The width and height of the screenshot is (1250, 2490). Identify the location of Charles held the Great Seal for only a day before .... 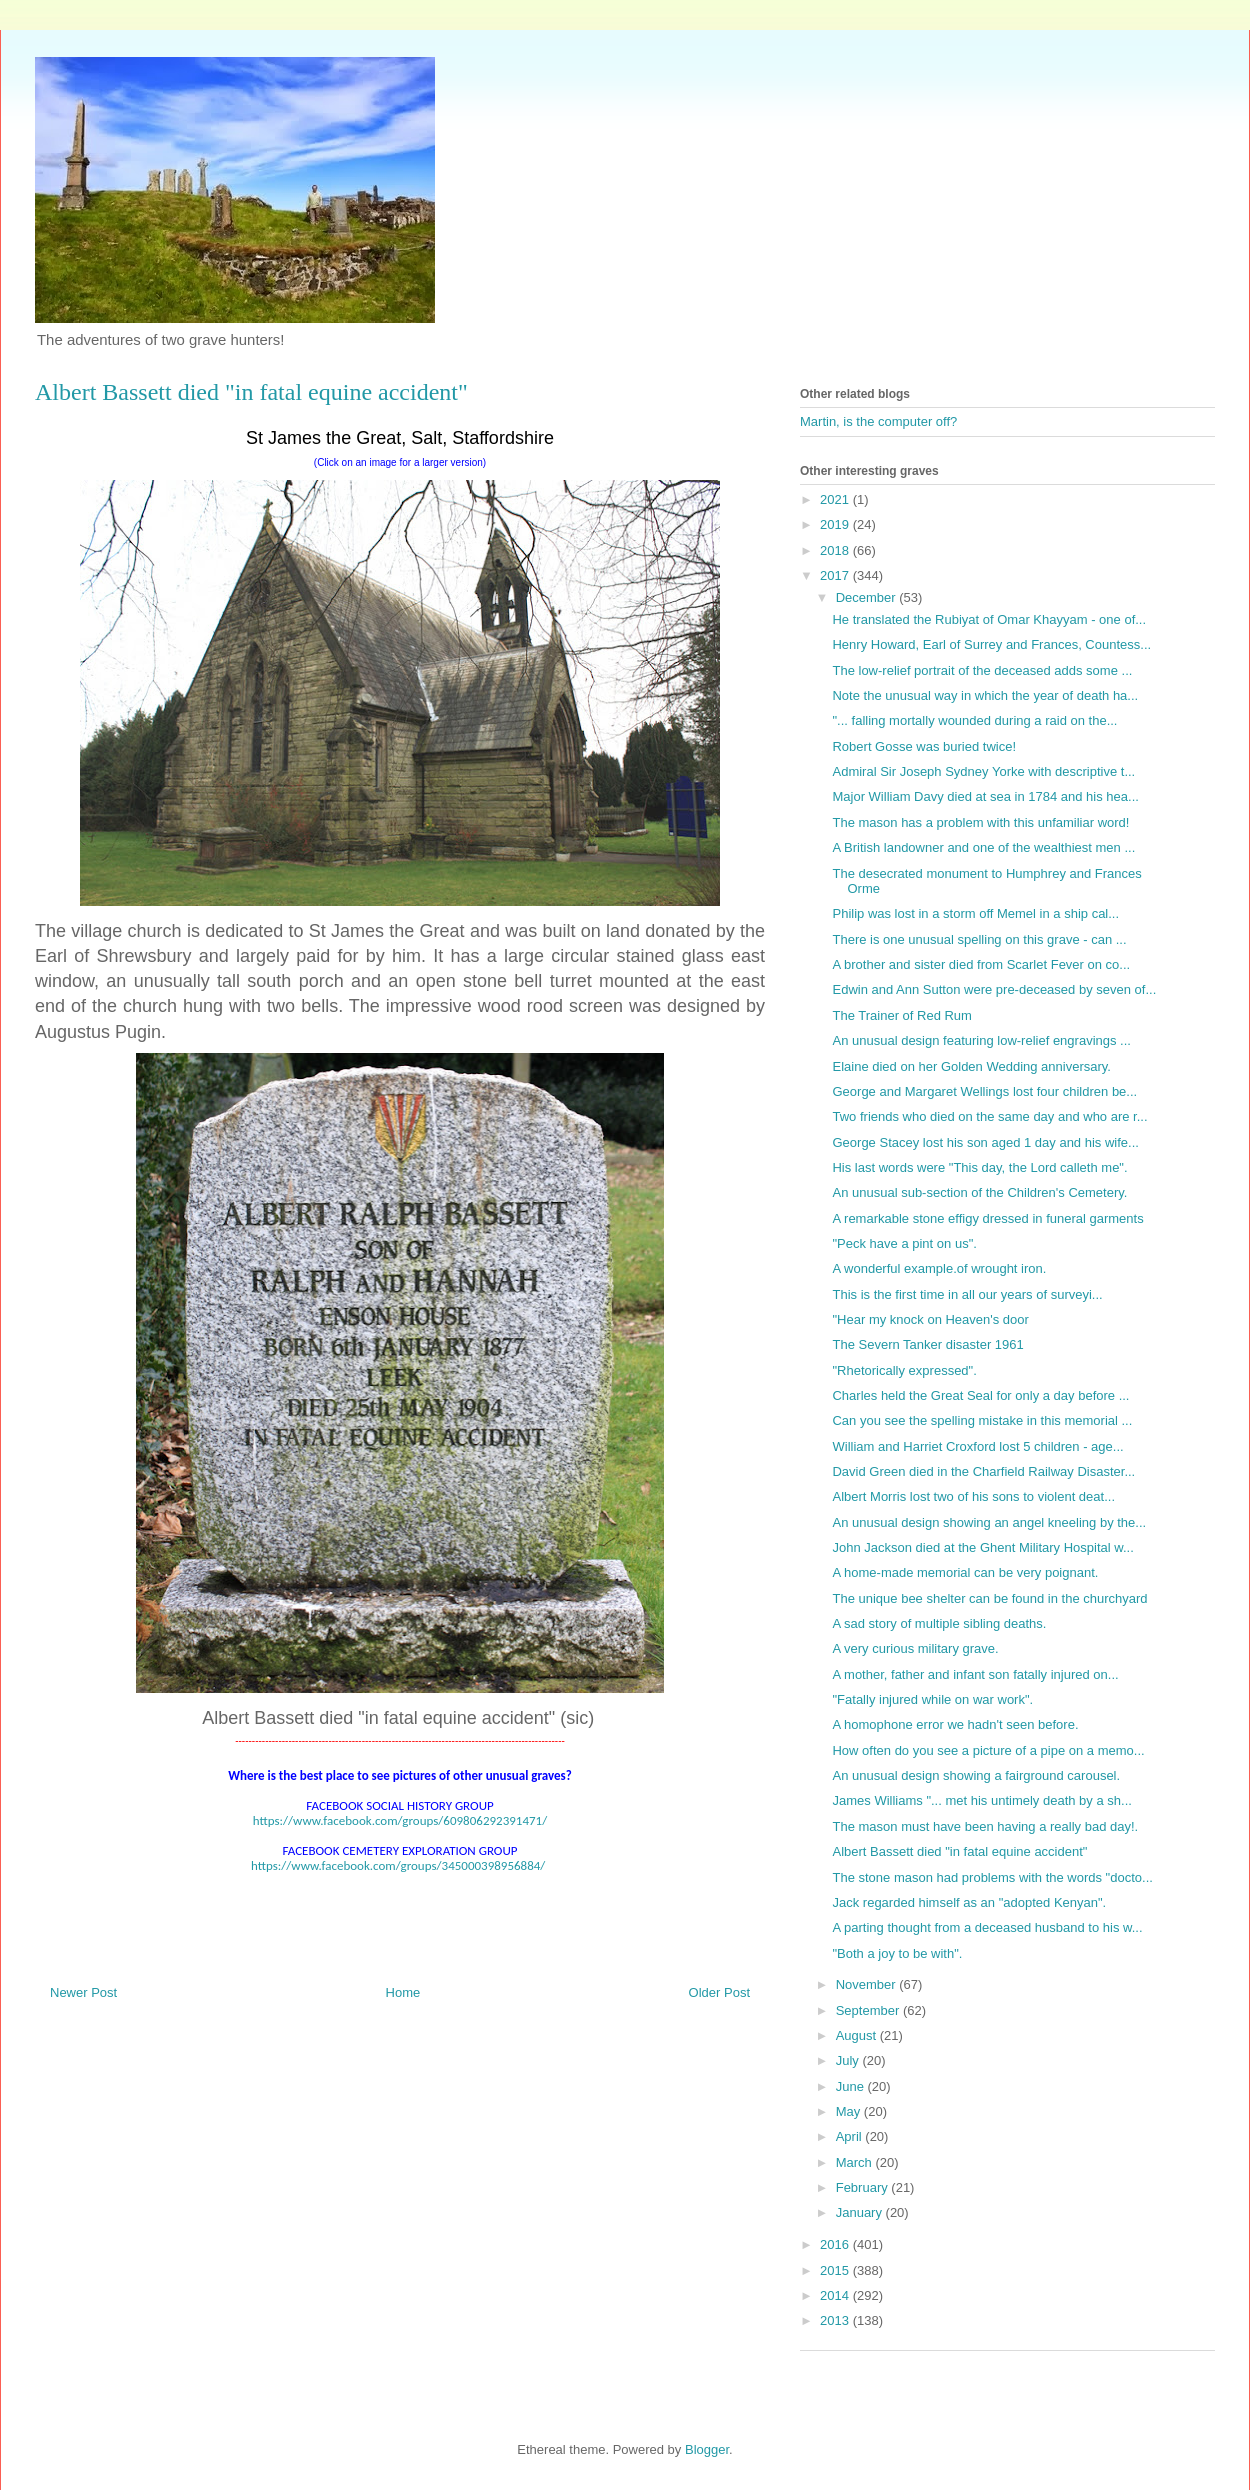
(980, 1395).